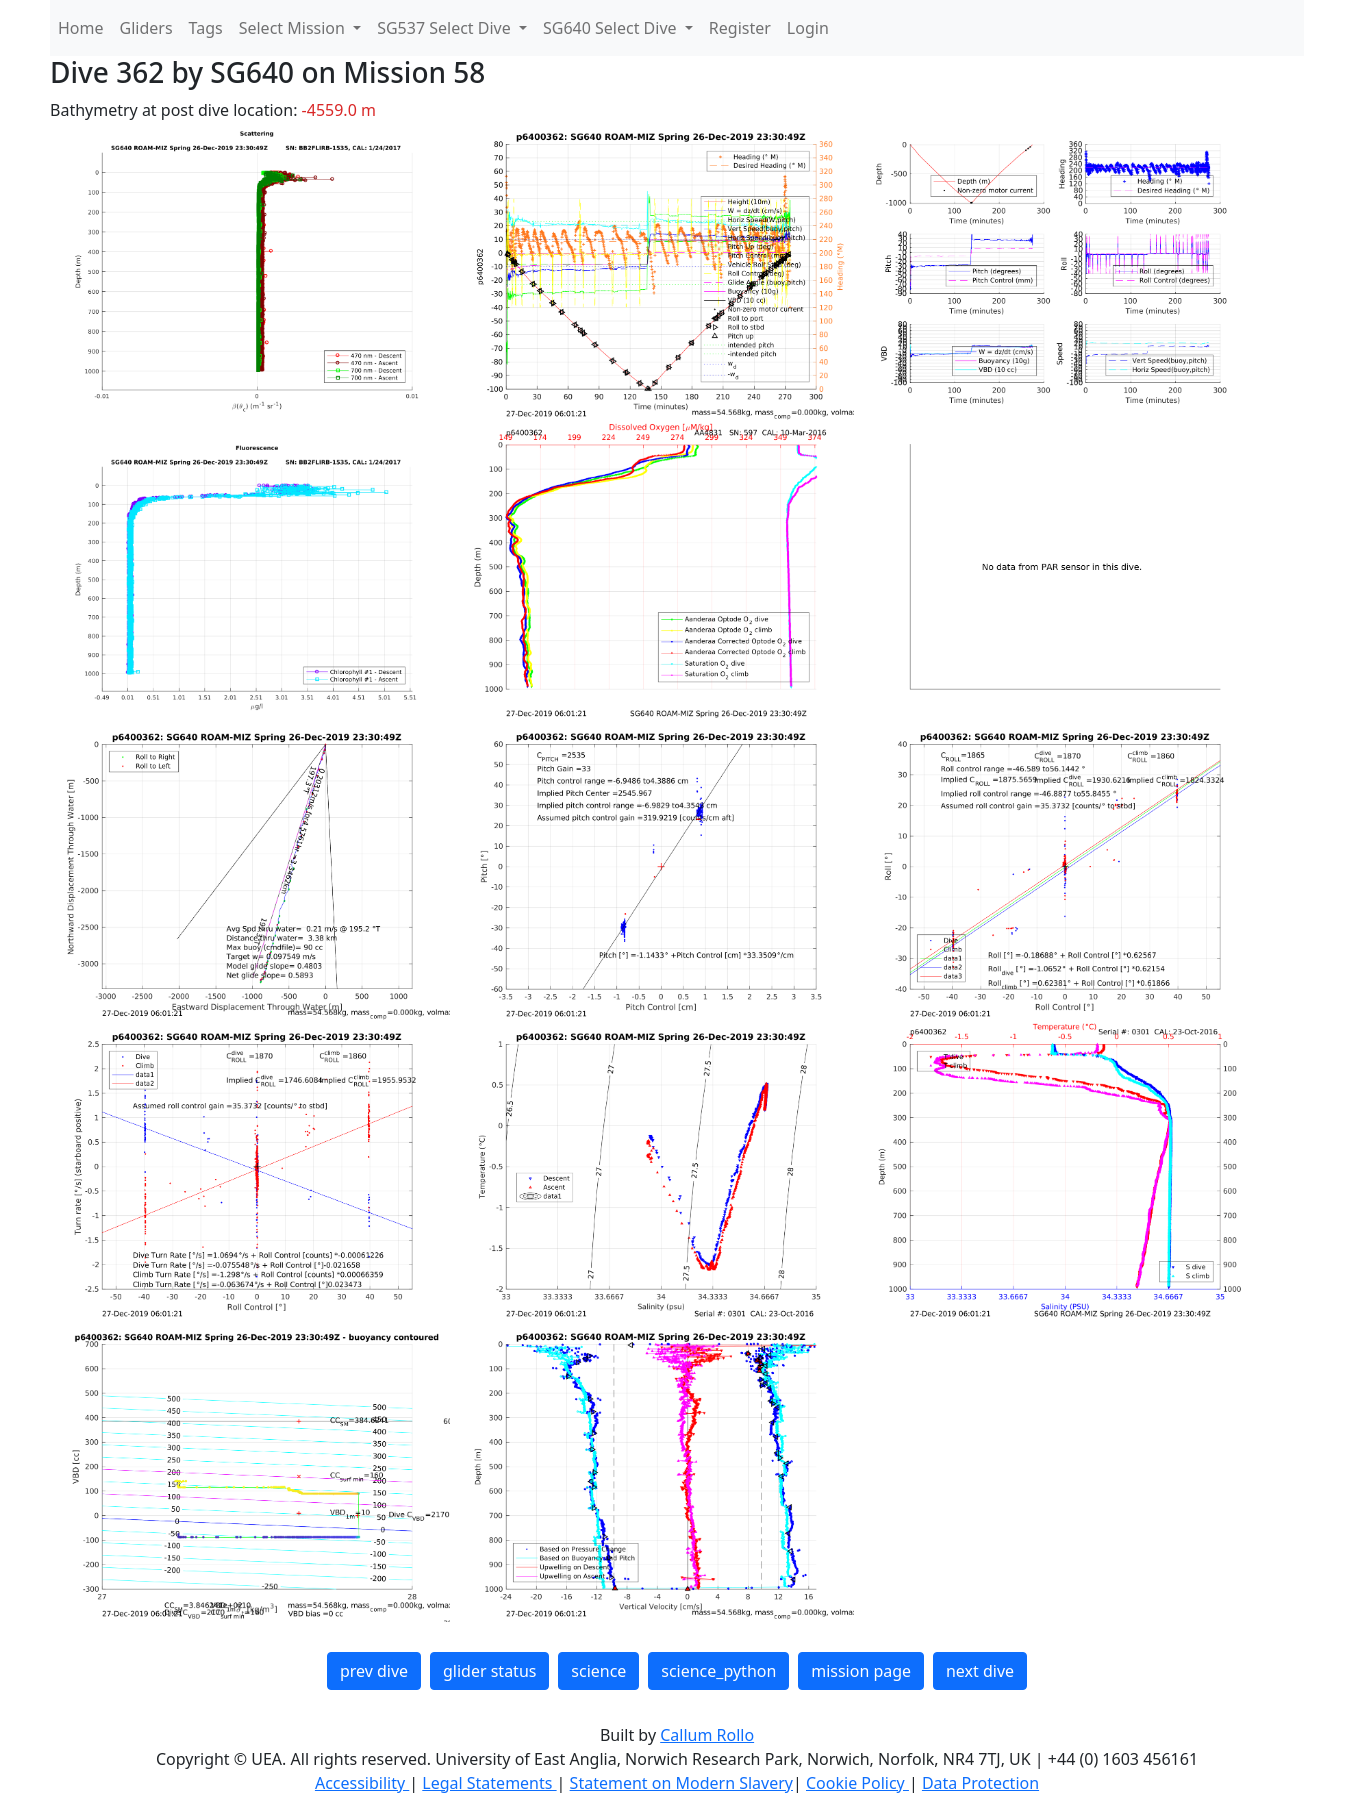 The width and height of the screenshot is (1354, 1795). I want to click on Accessibility, so click(362, 1783).